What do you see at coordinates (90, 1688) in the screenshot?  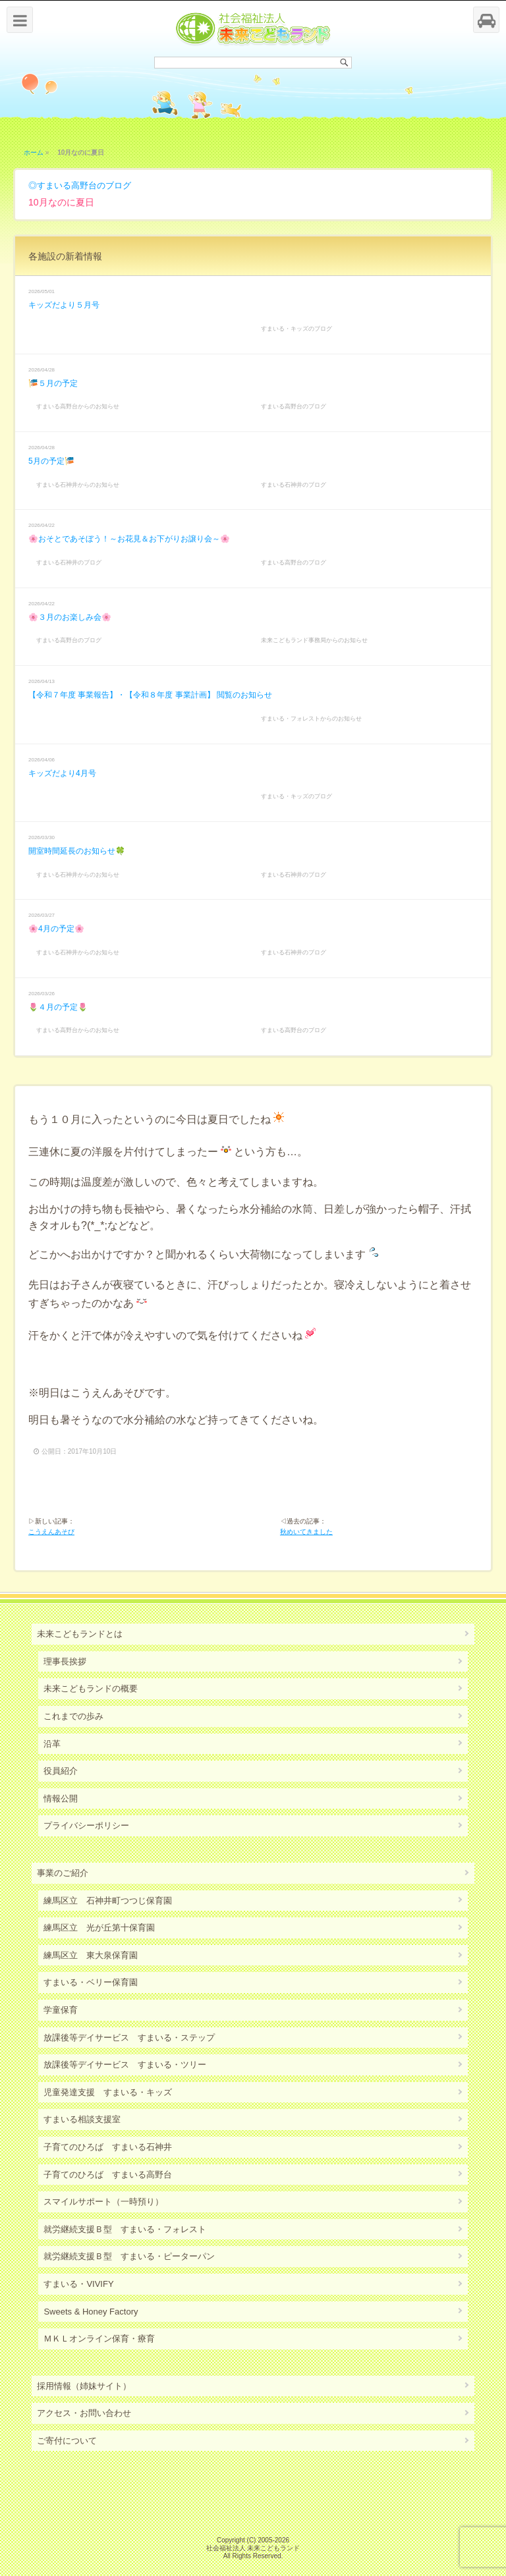 I see `未来こどもランドの概要` at bounding box center [90, 1688].